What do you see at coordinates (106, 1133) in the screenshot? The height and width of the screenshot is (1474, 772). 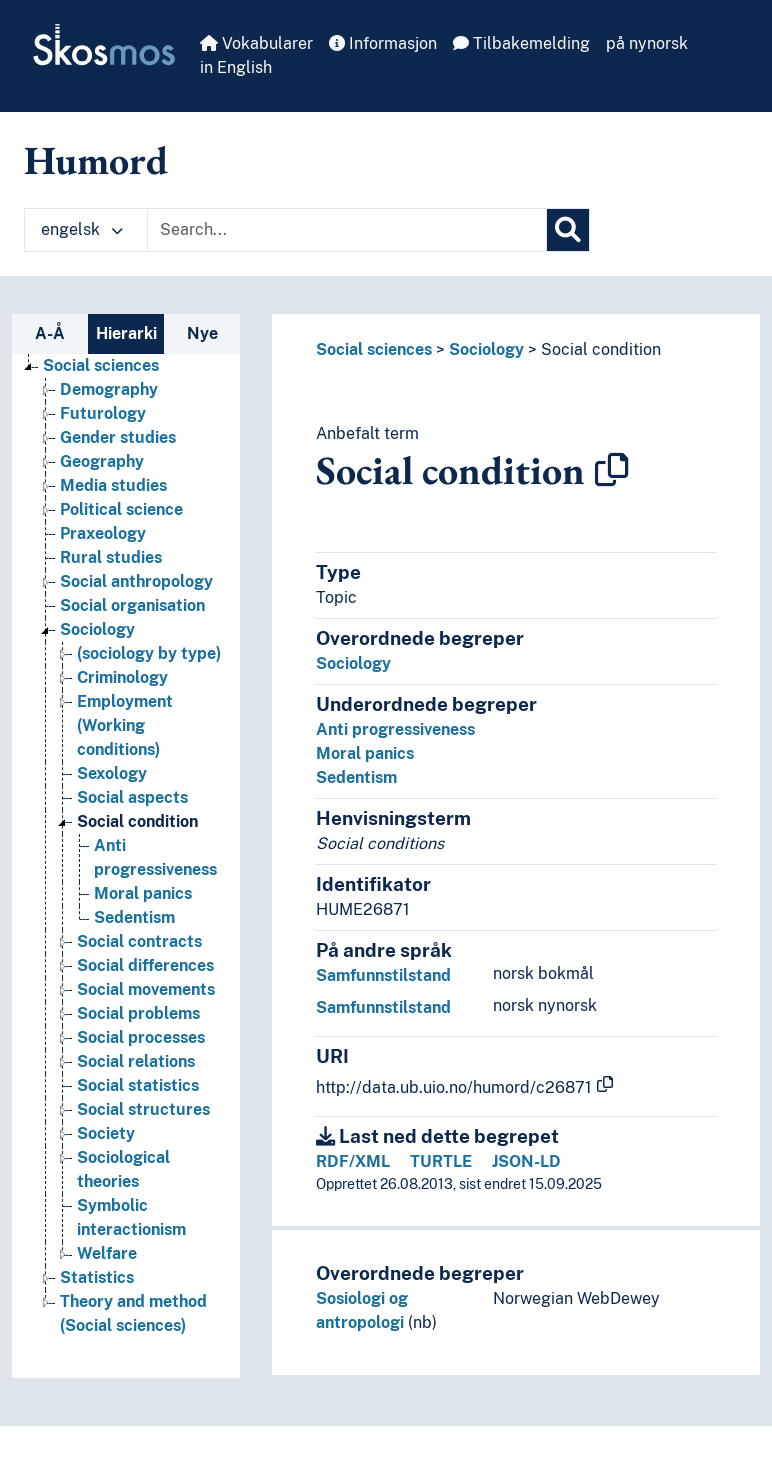 I see `Society [Go to the concept page]` at bounding box center [106, 1133].